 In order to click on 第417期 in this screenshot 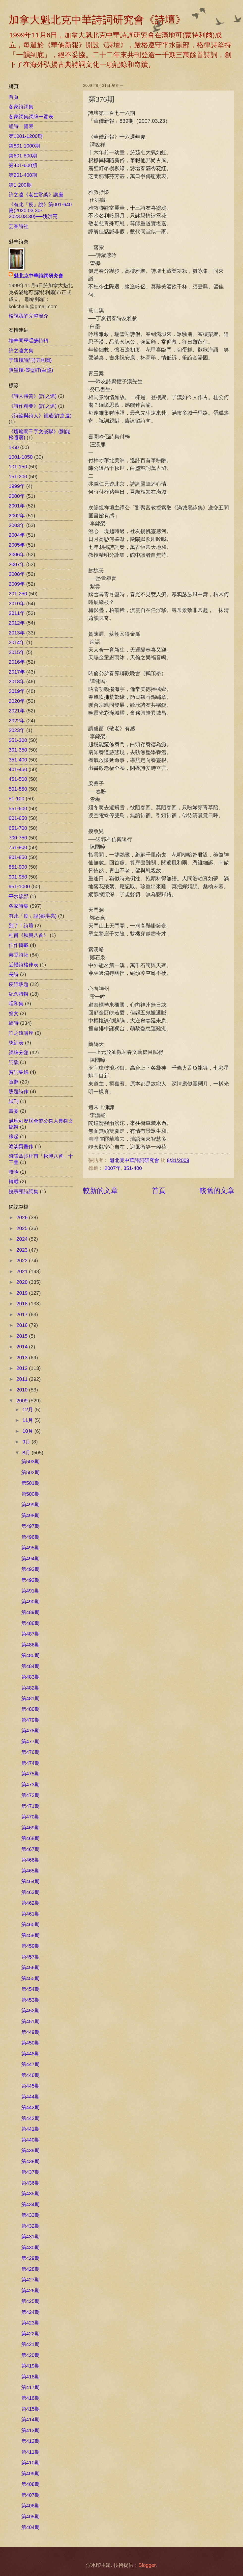, I will do `click(30, 2387)`.